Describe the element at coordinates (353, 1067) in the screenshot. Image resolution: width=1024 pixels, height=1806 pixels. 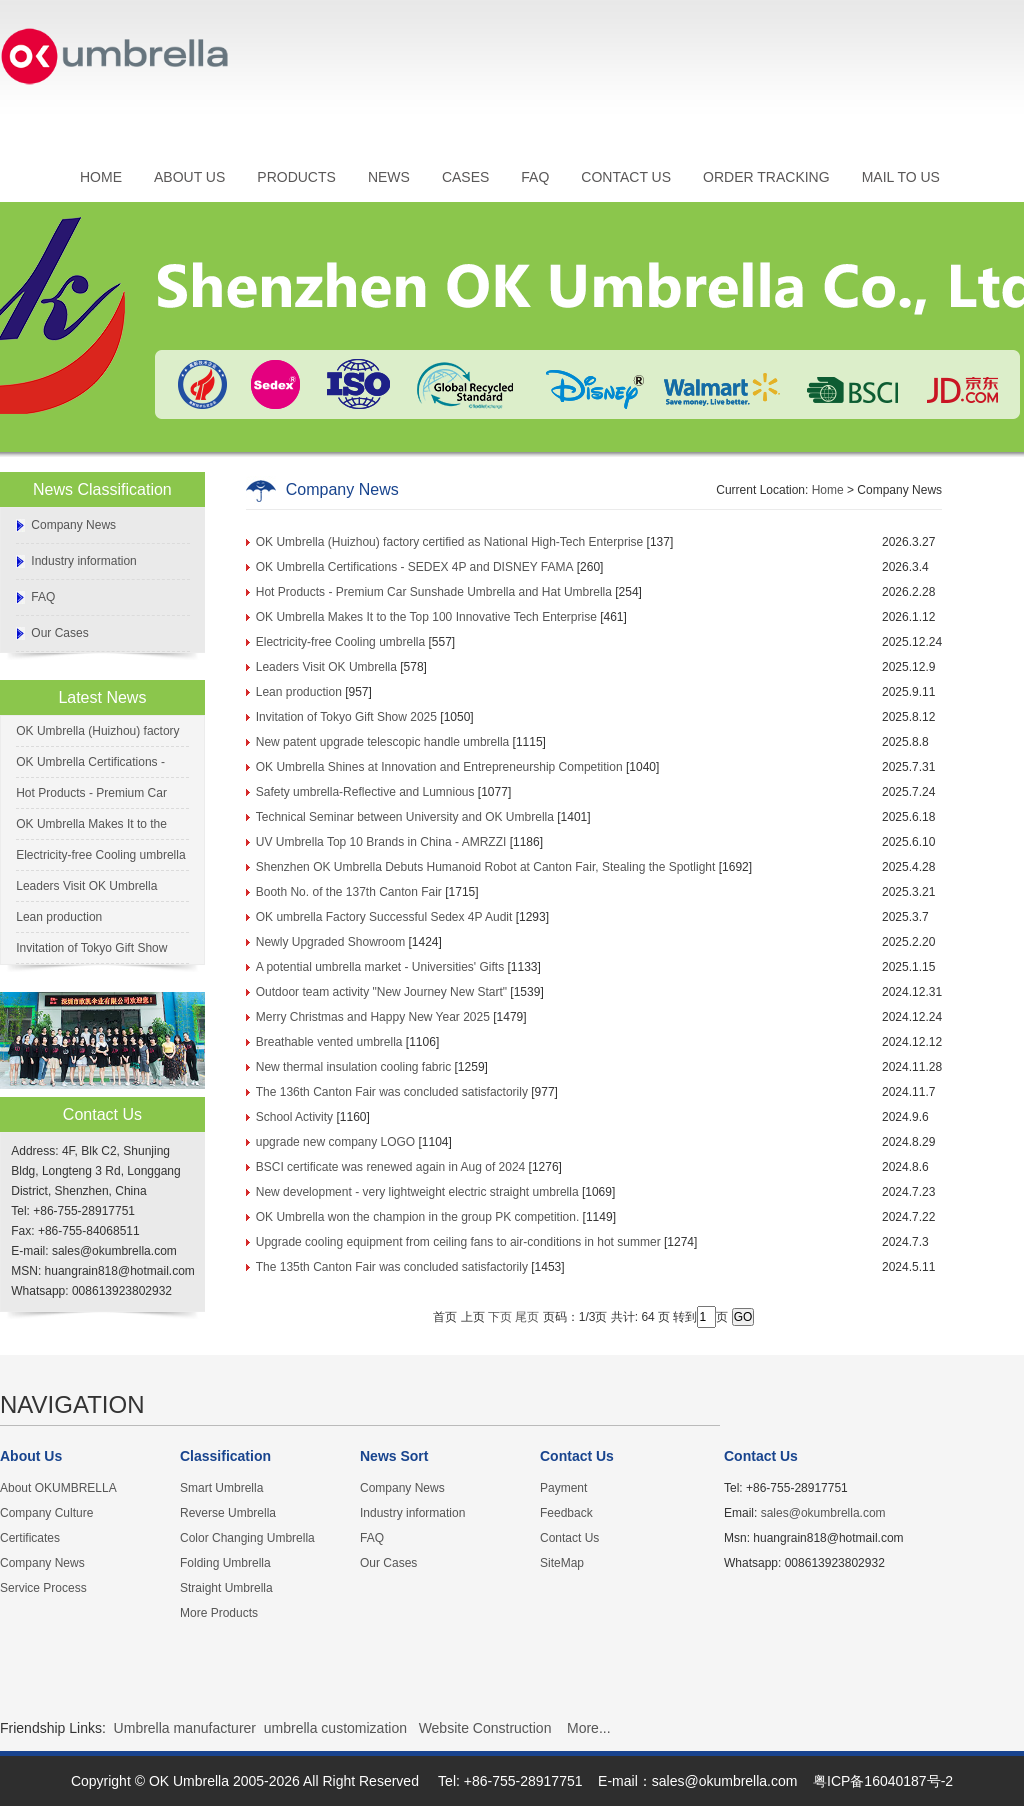
I see `New thermal insulation cooling fabric` at that location.